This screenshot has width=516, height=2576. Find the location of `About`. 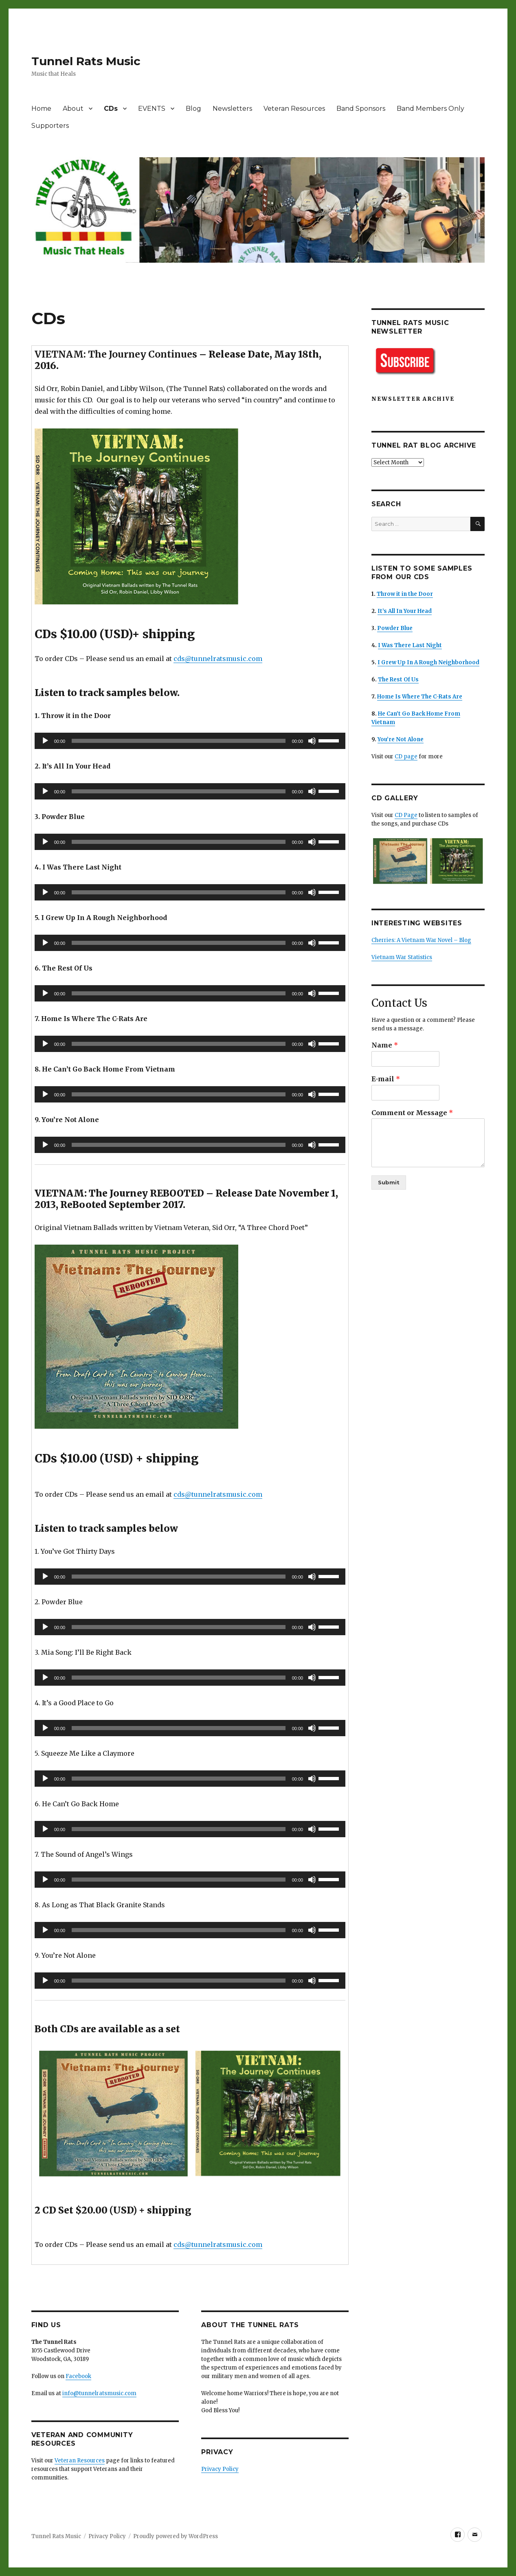

About is located at coordinates (73, 108).